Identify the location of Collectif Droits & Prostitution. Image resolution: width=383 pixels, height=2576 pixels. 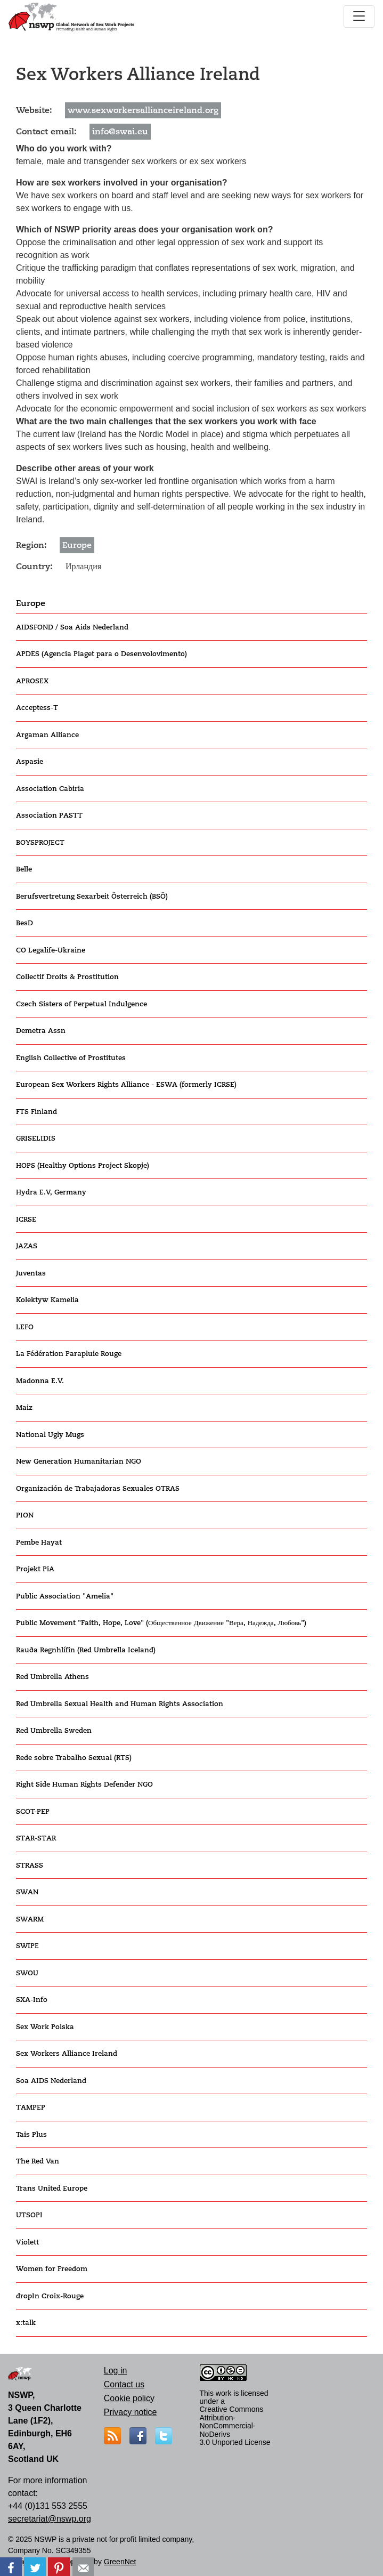
(67, 976).